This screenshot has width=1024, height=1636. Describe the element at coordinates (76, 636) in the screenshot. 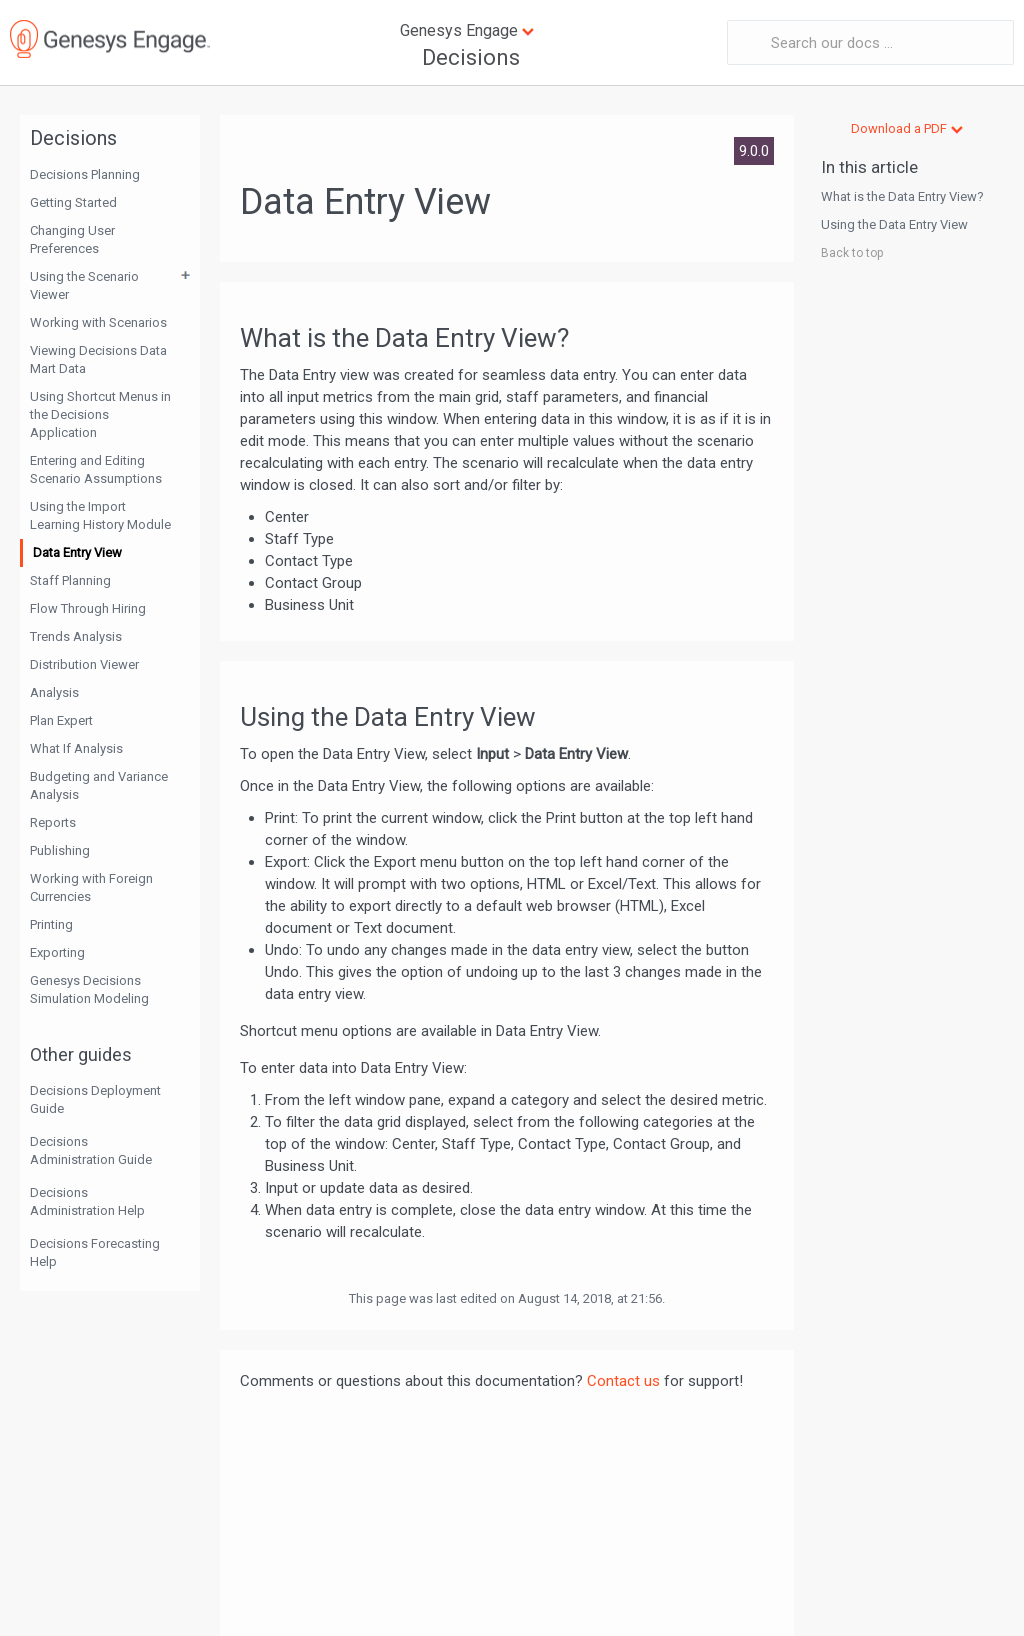

I see `Trends Analysis` at that location.